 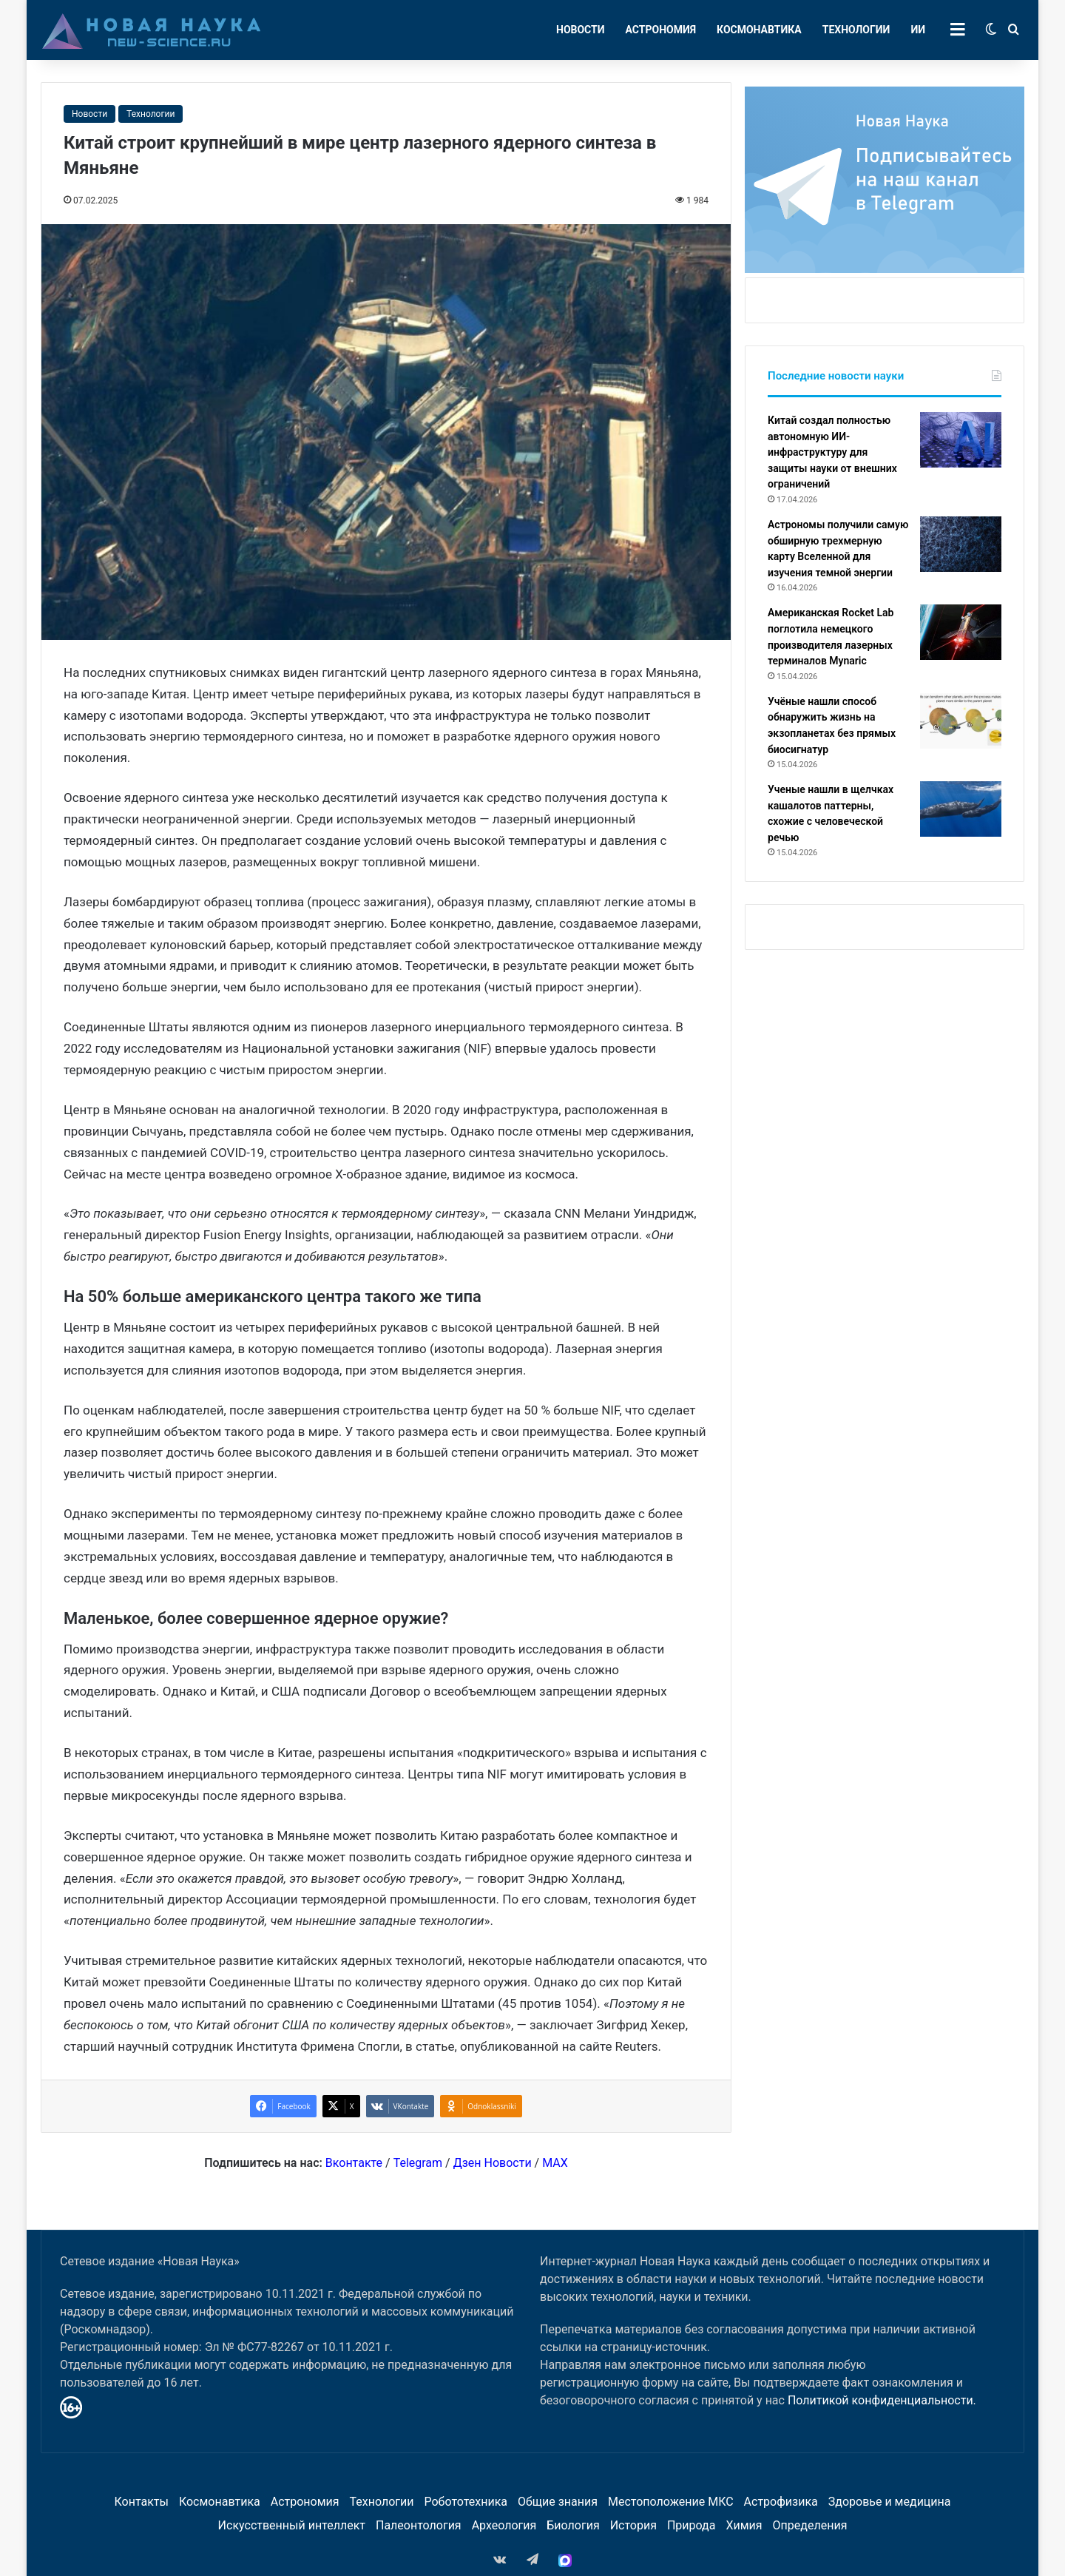 I want to click on [Китай создал полностью автономную ИИ-инфраструктуру для защиты науки от внешних ограничений], so click(x=960, y=440).